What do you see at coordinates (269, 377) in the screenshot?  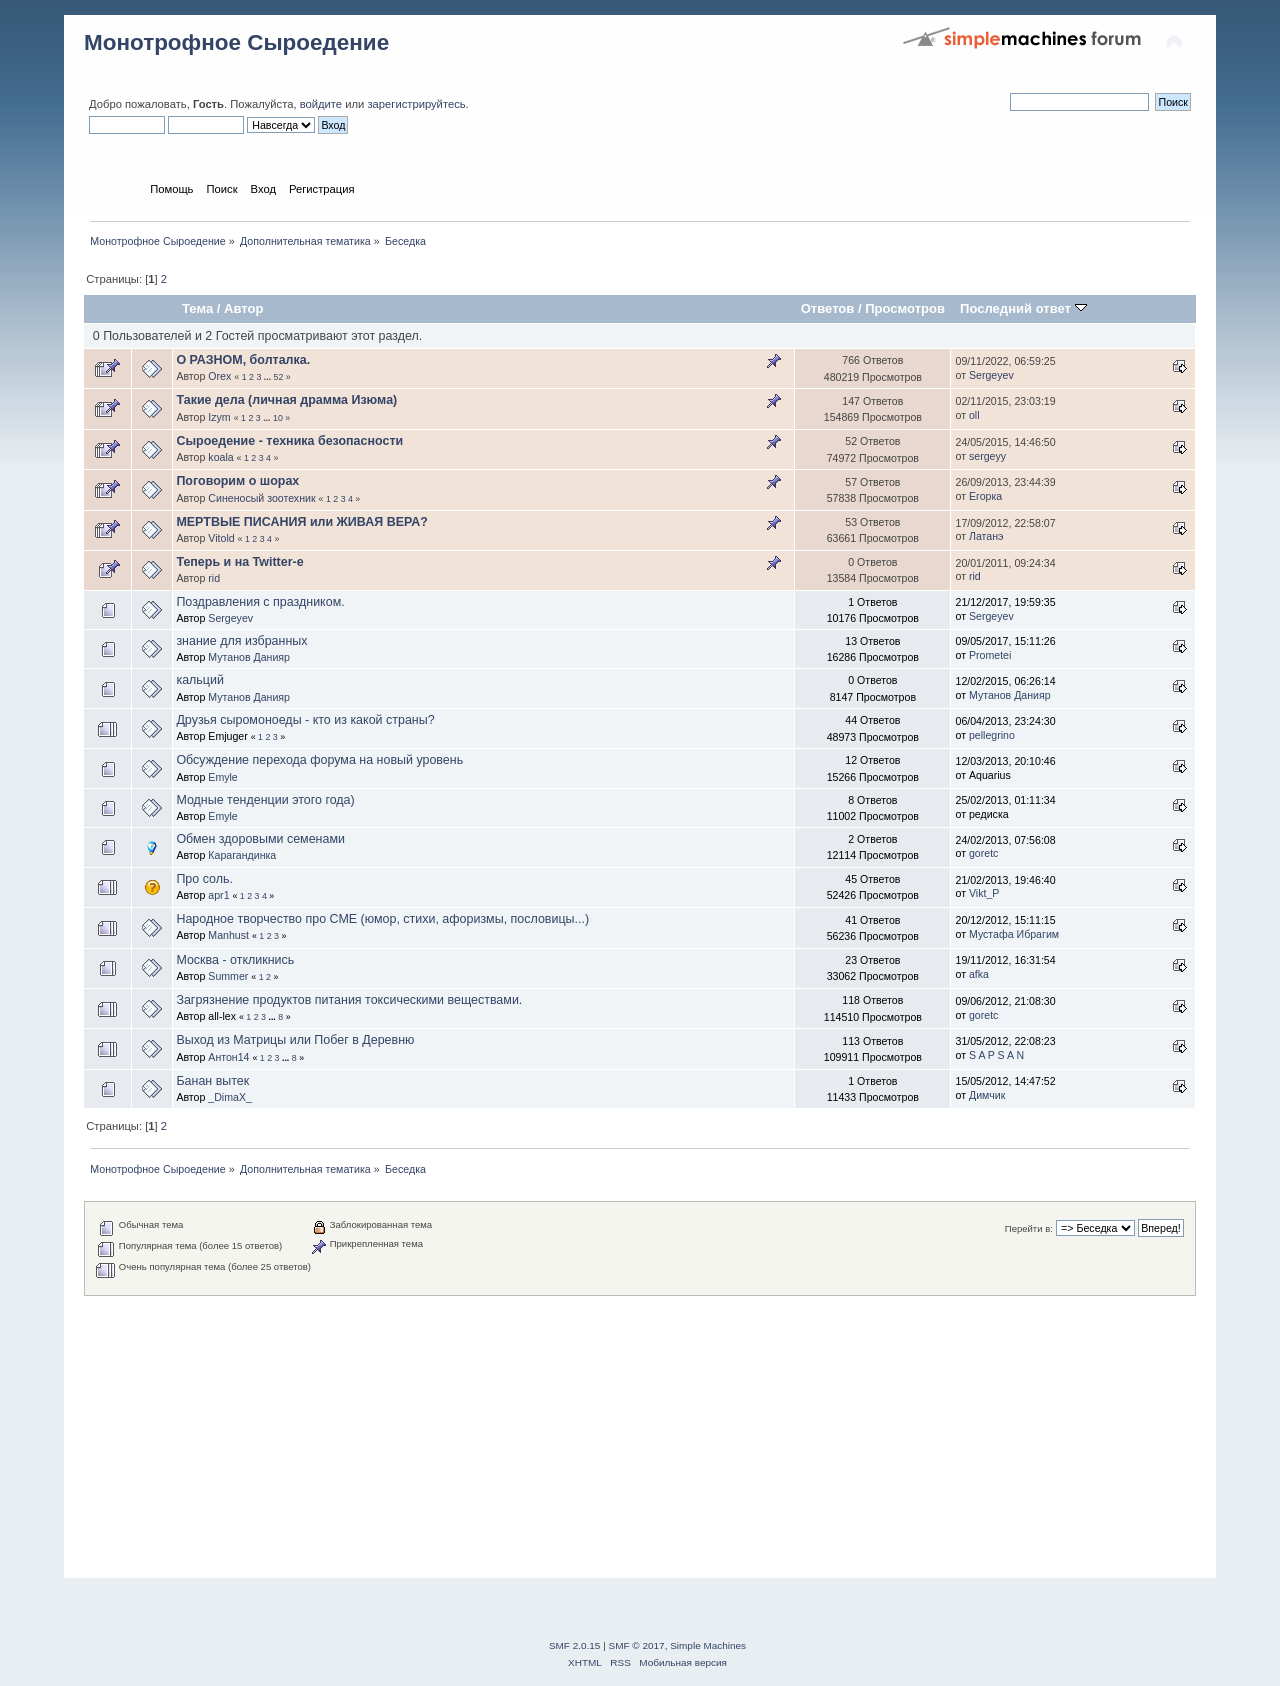 I see `...` at bounding box center [269, 377].